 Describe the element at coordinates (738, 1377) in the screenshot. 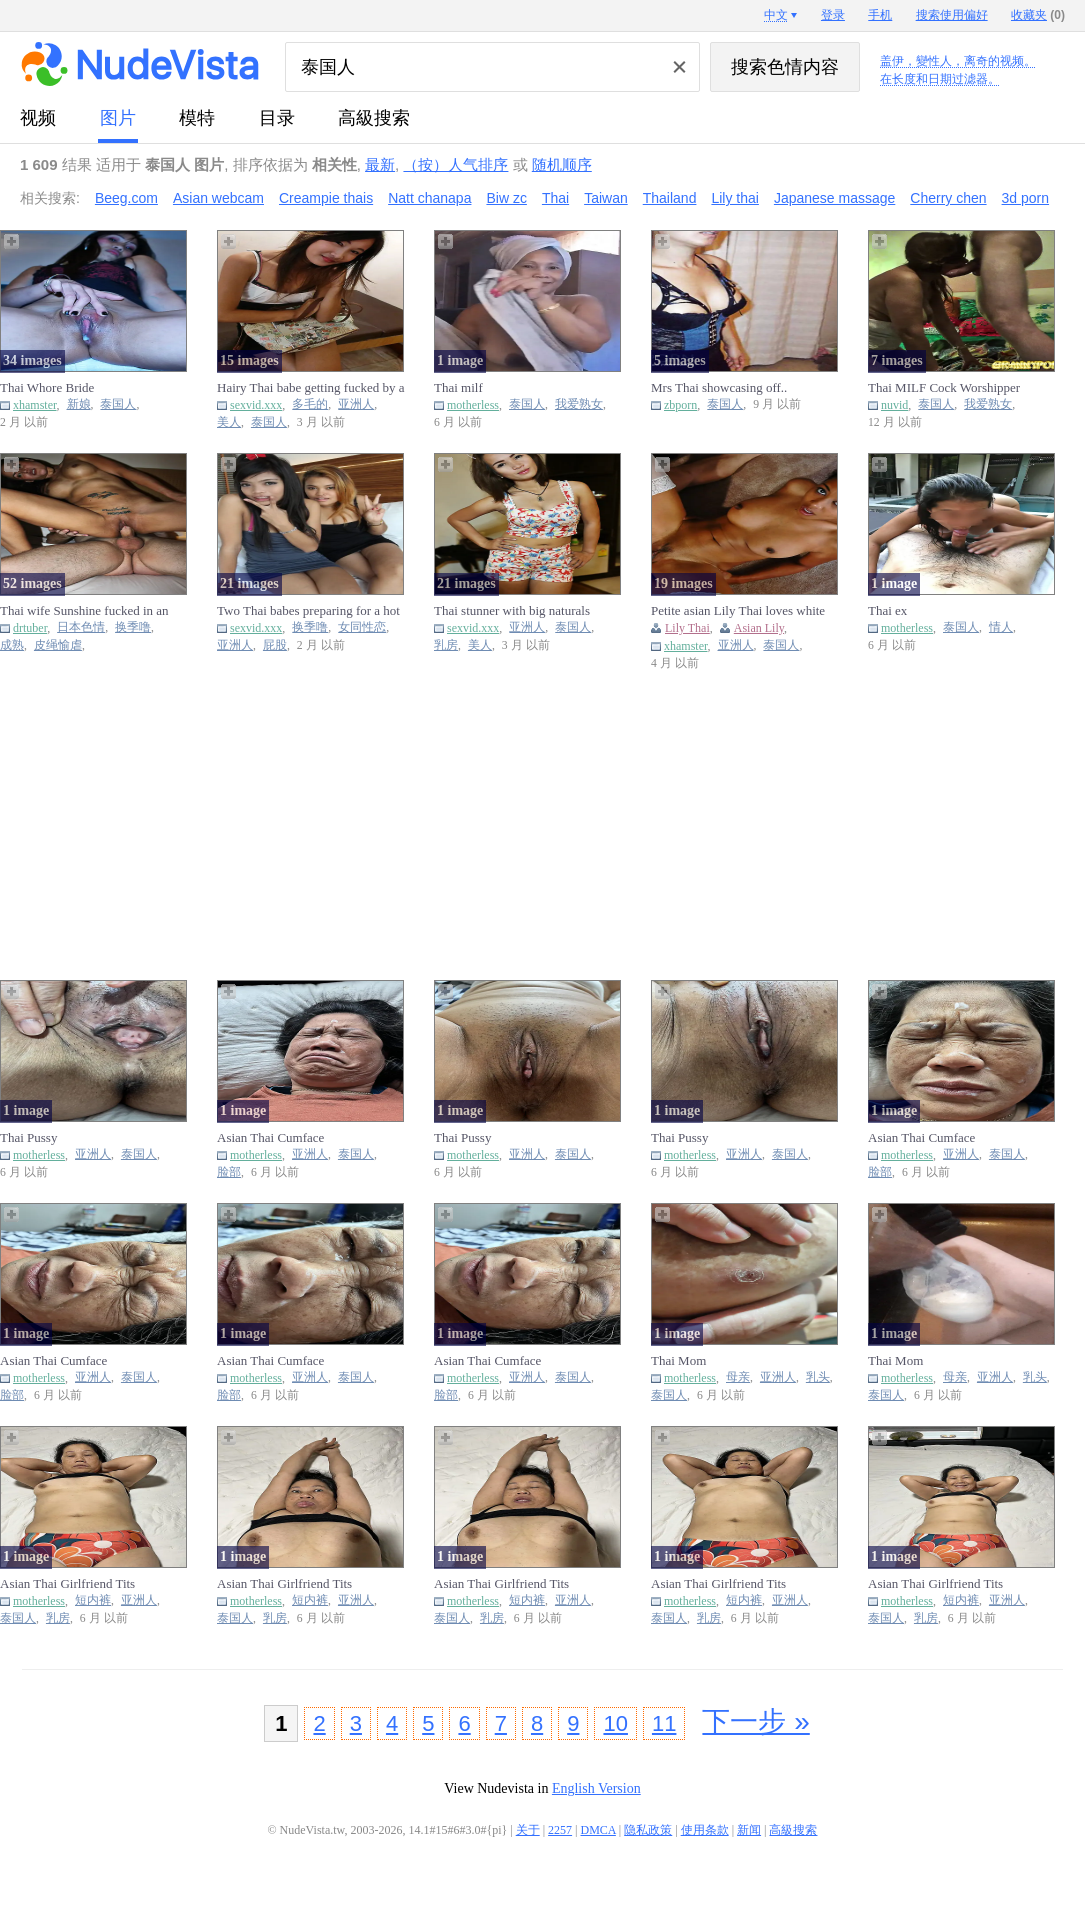

I see `母亲` at that location.